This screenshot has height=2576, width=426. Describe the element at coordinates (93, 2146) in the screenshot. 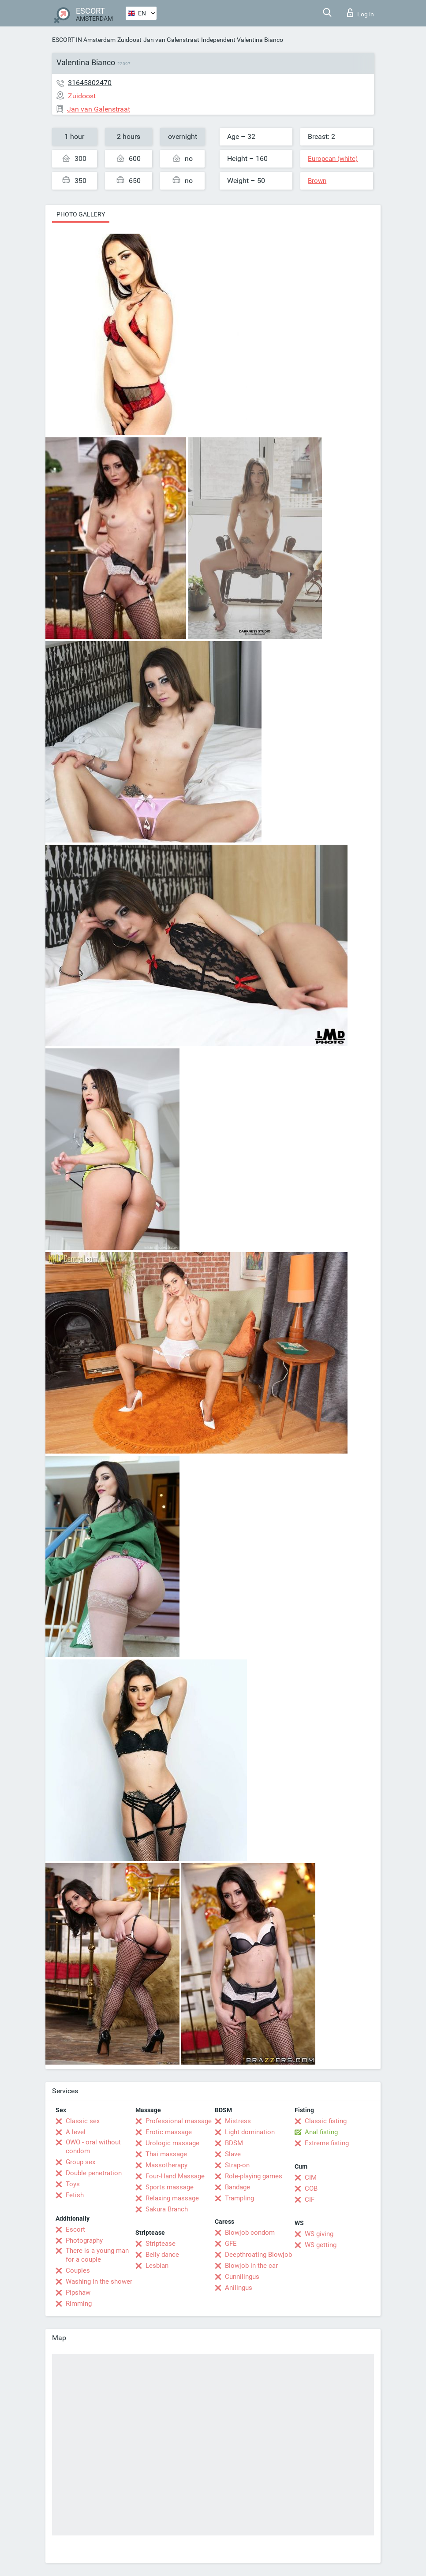

I see `OWO - oral without condom` at that location.